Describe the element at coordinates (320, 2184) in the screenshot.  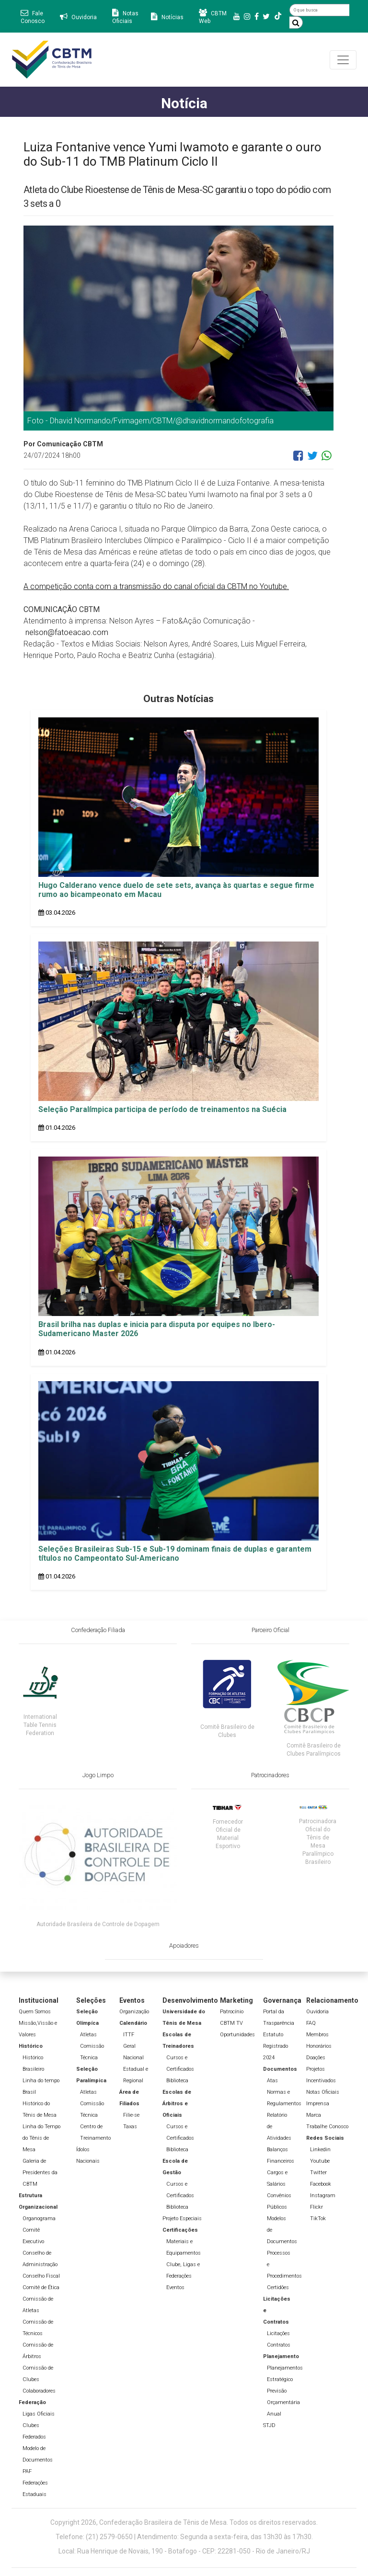
I see `Facebook` at that location.